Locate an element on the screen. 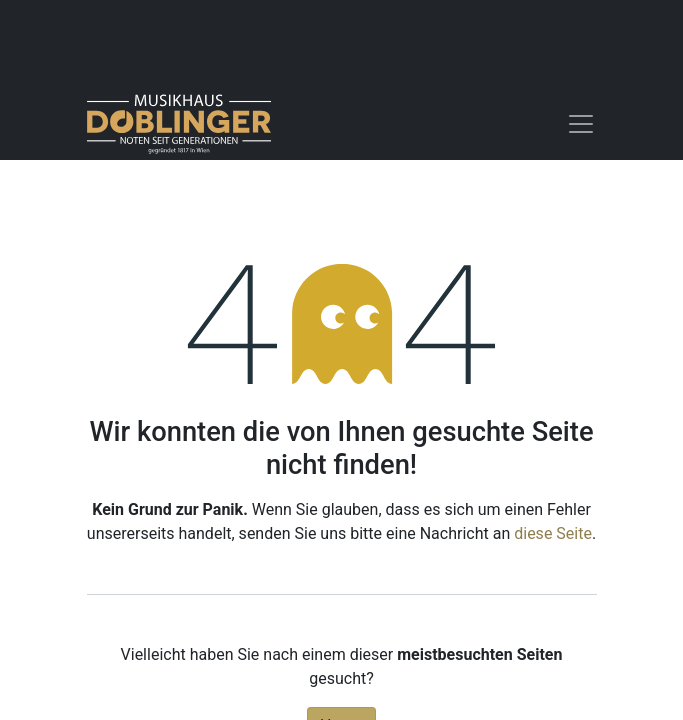 The width and height of the screenshot is (683, 720). diese Seite is located at coordinates (553, 533).